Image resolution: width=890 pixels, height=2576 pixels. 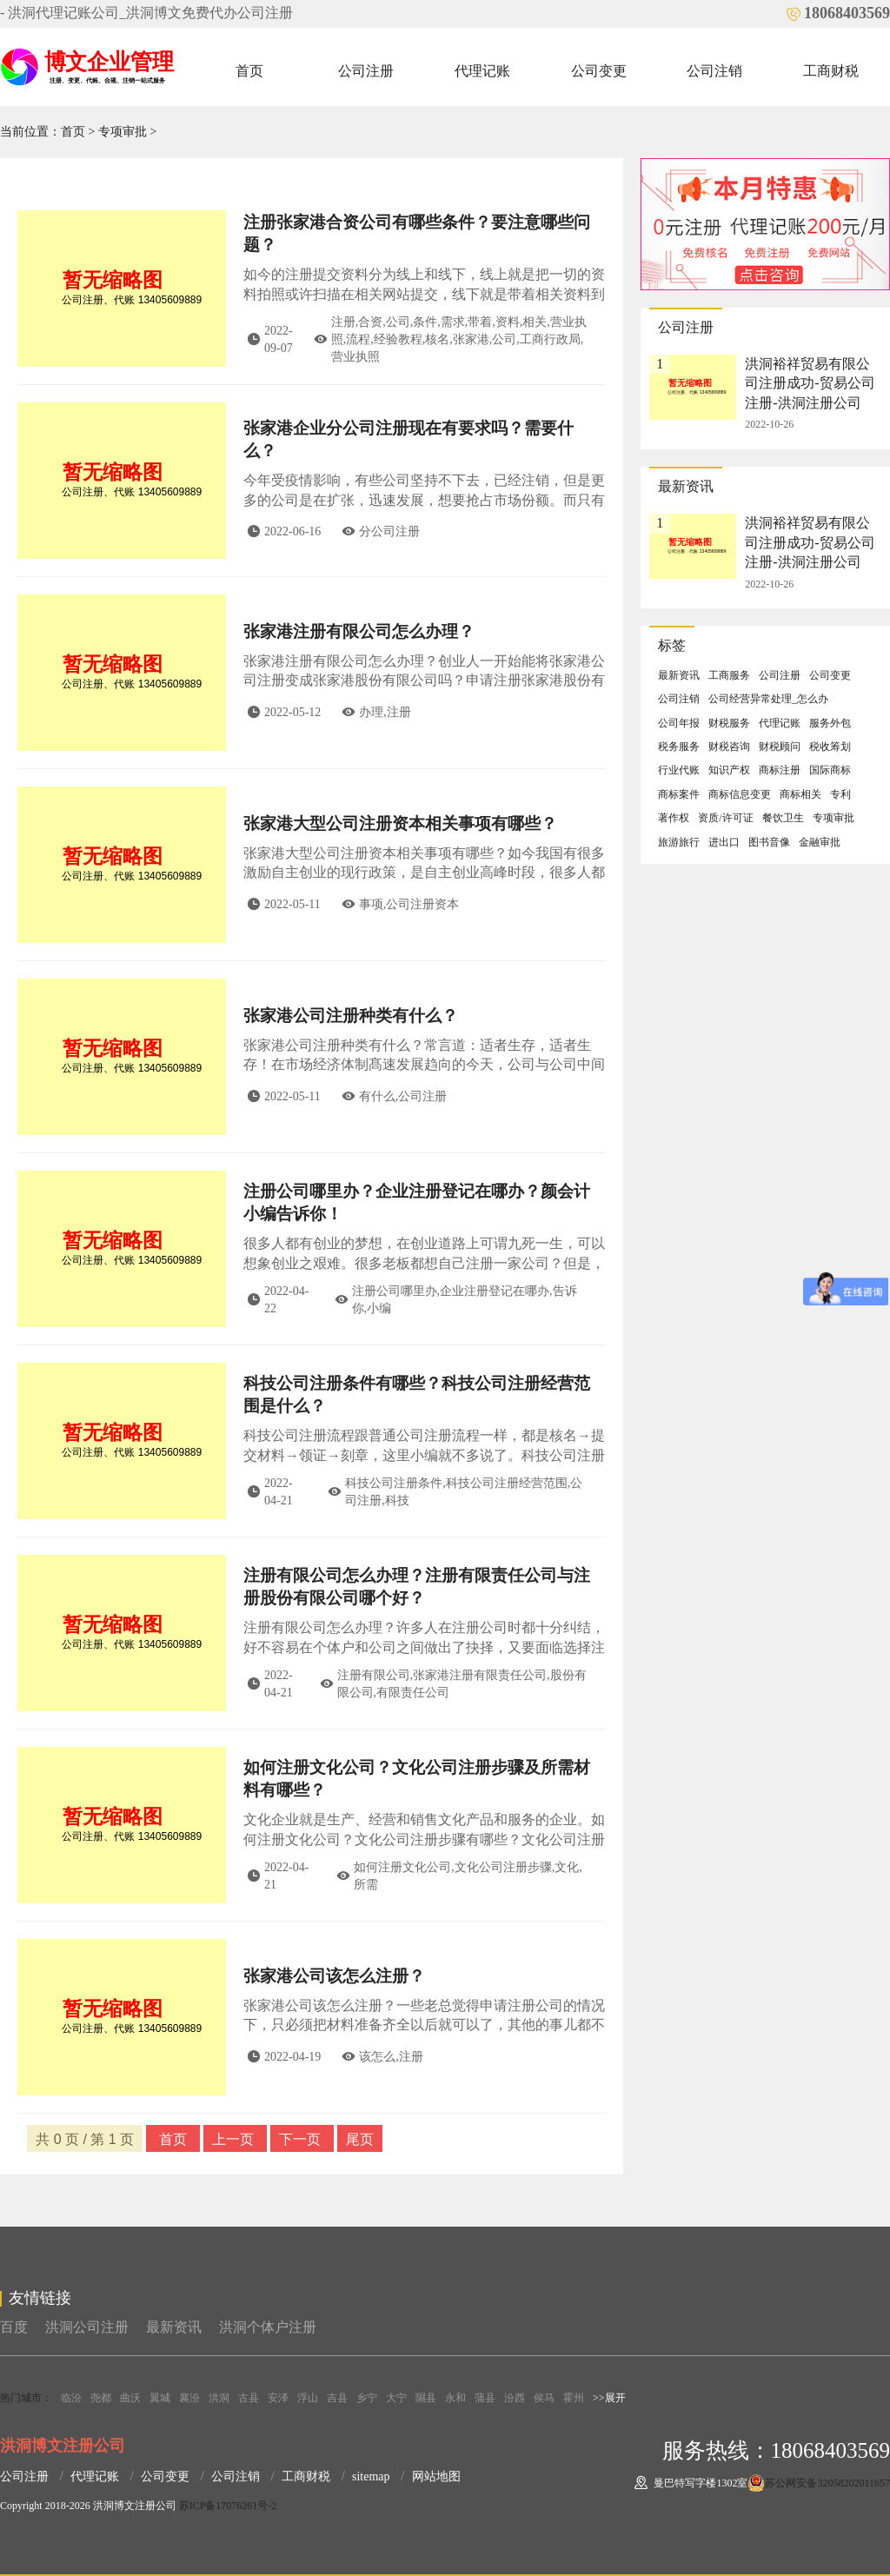 I want to click on 商标相关, so click(x=800, y=794).